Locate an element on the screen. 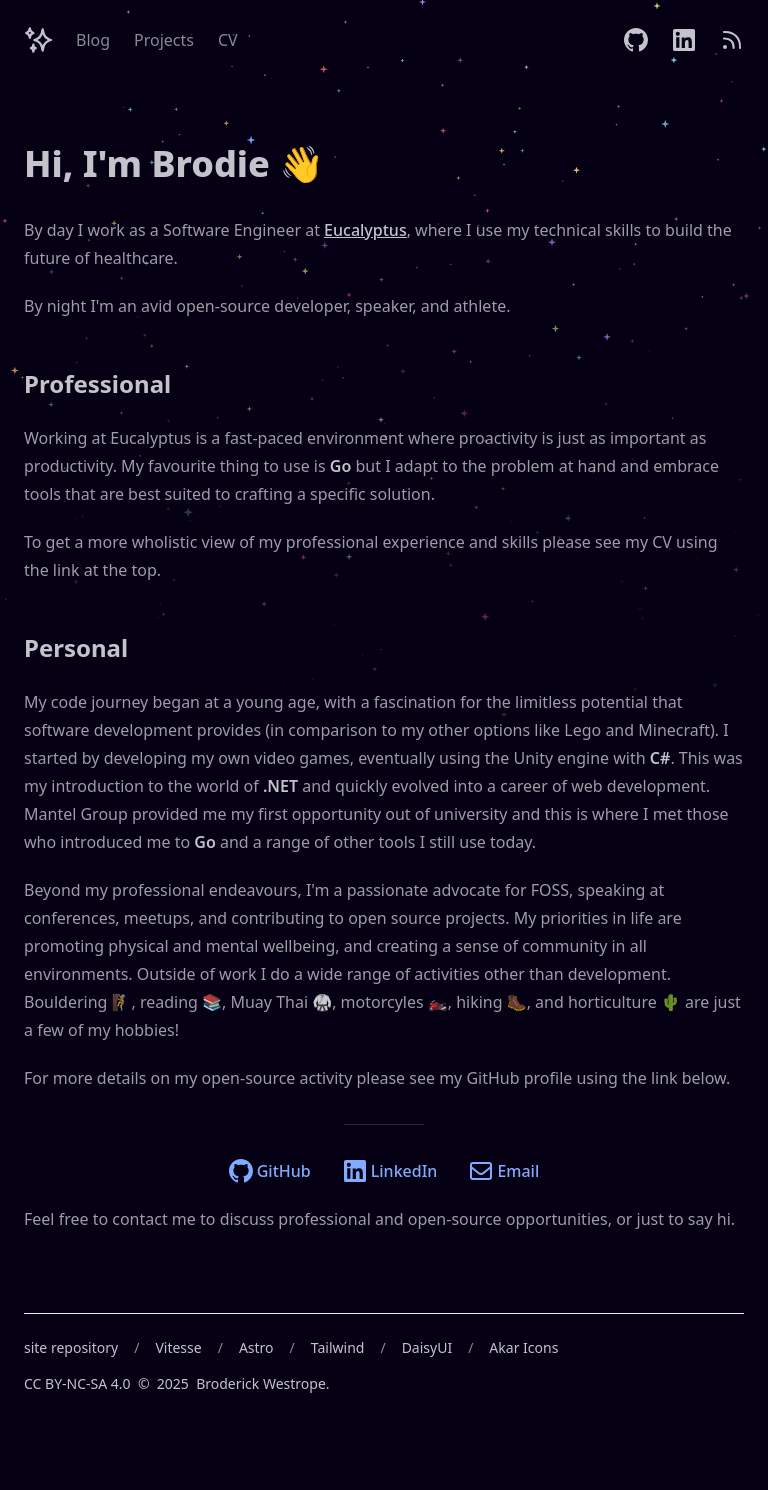 Image resolution: width=768 pixels, height=1490 pixels. CV is located at coordinates (228, 40).